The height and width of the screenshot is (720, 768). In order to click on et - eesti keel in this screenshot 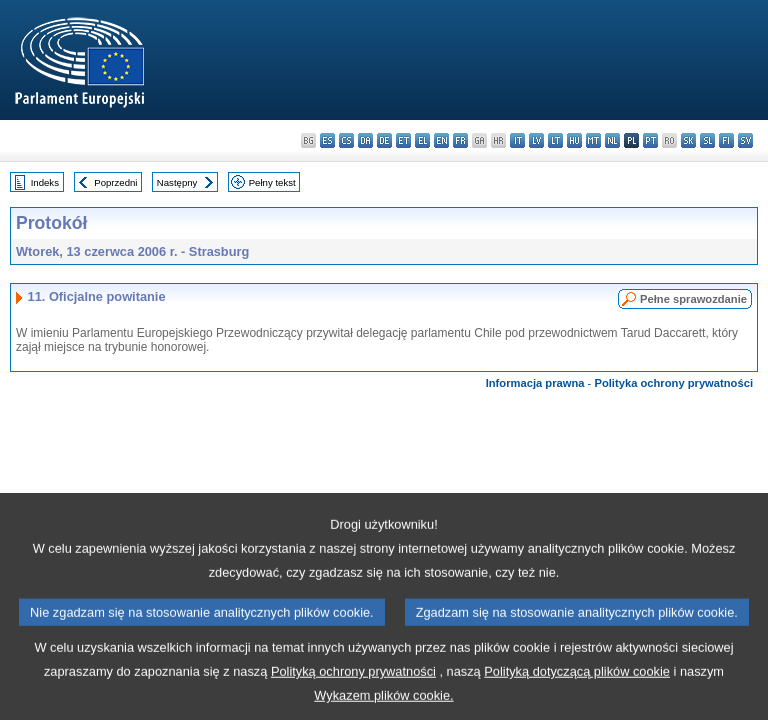, I will do `click(403, 140)`.